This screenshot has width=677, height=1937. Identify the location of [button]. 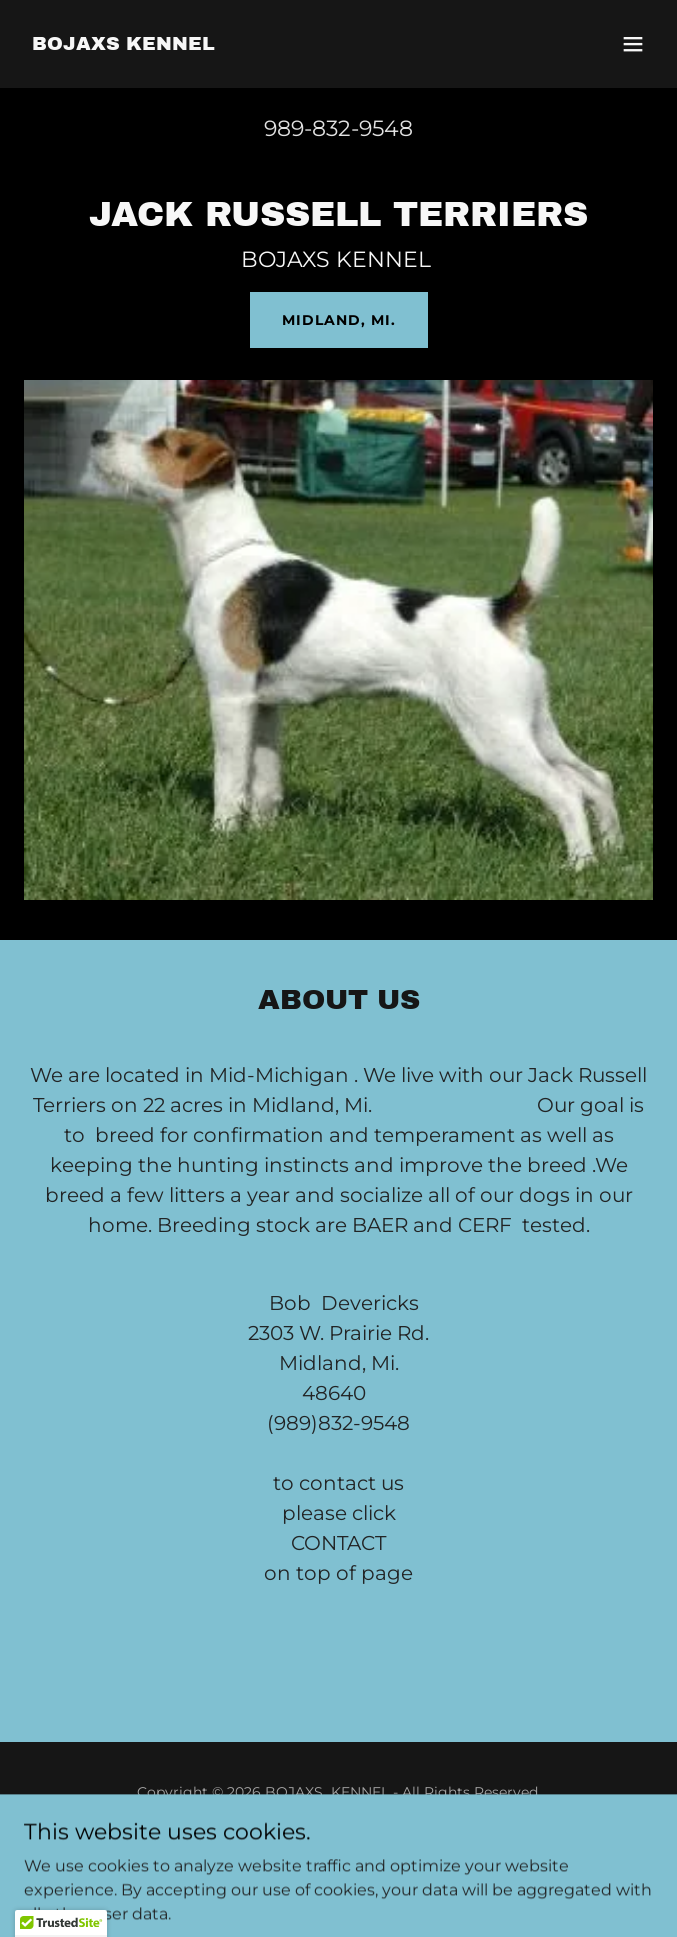
(633, 44).